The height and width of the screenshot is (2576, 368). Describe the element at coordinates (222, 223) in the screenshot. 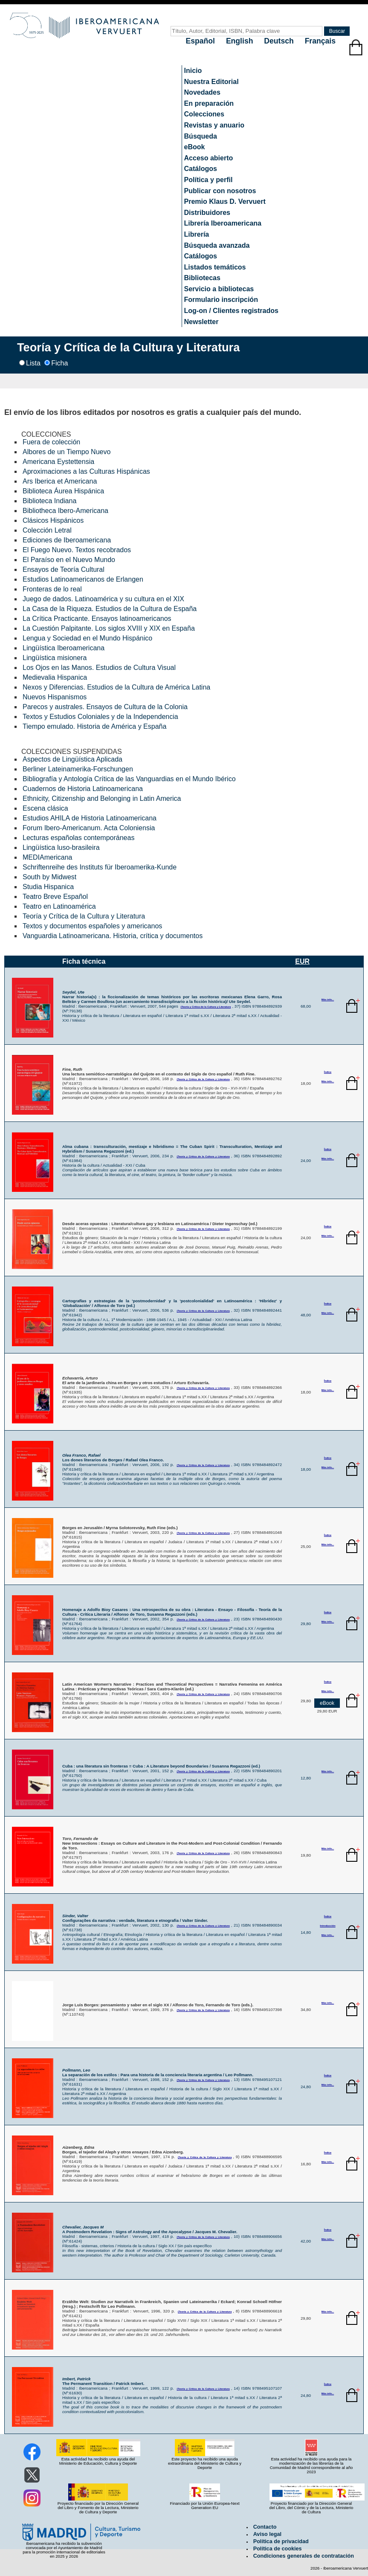

I see `Librería Iberoamericana` at that location.